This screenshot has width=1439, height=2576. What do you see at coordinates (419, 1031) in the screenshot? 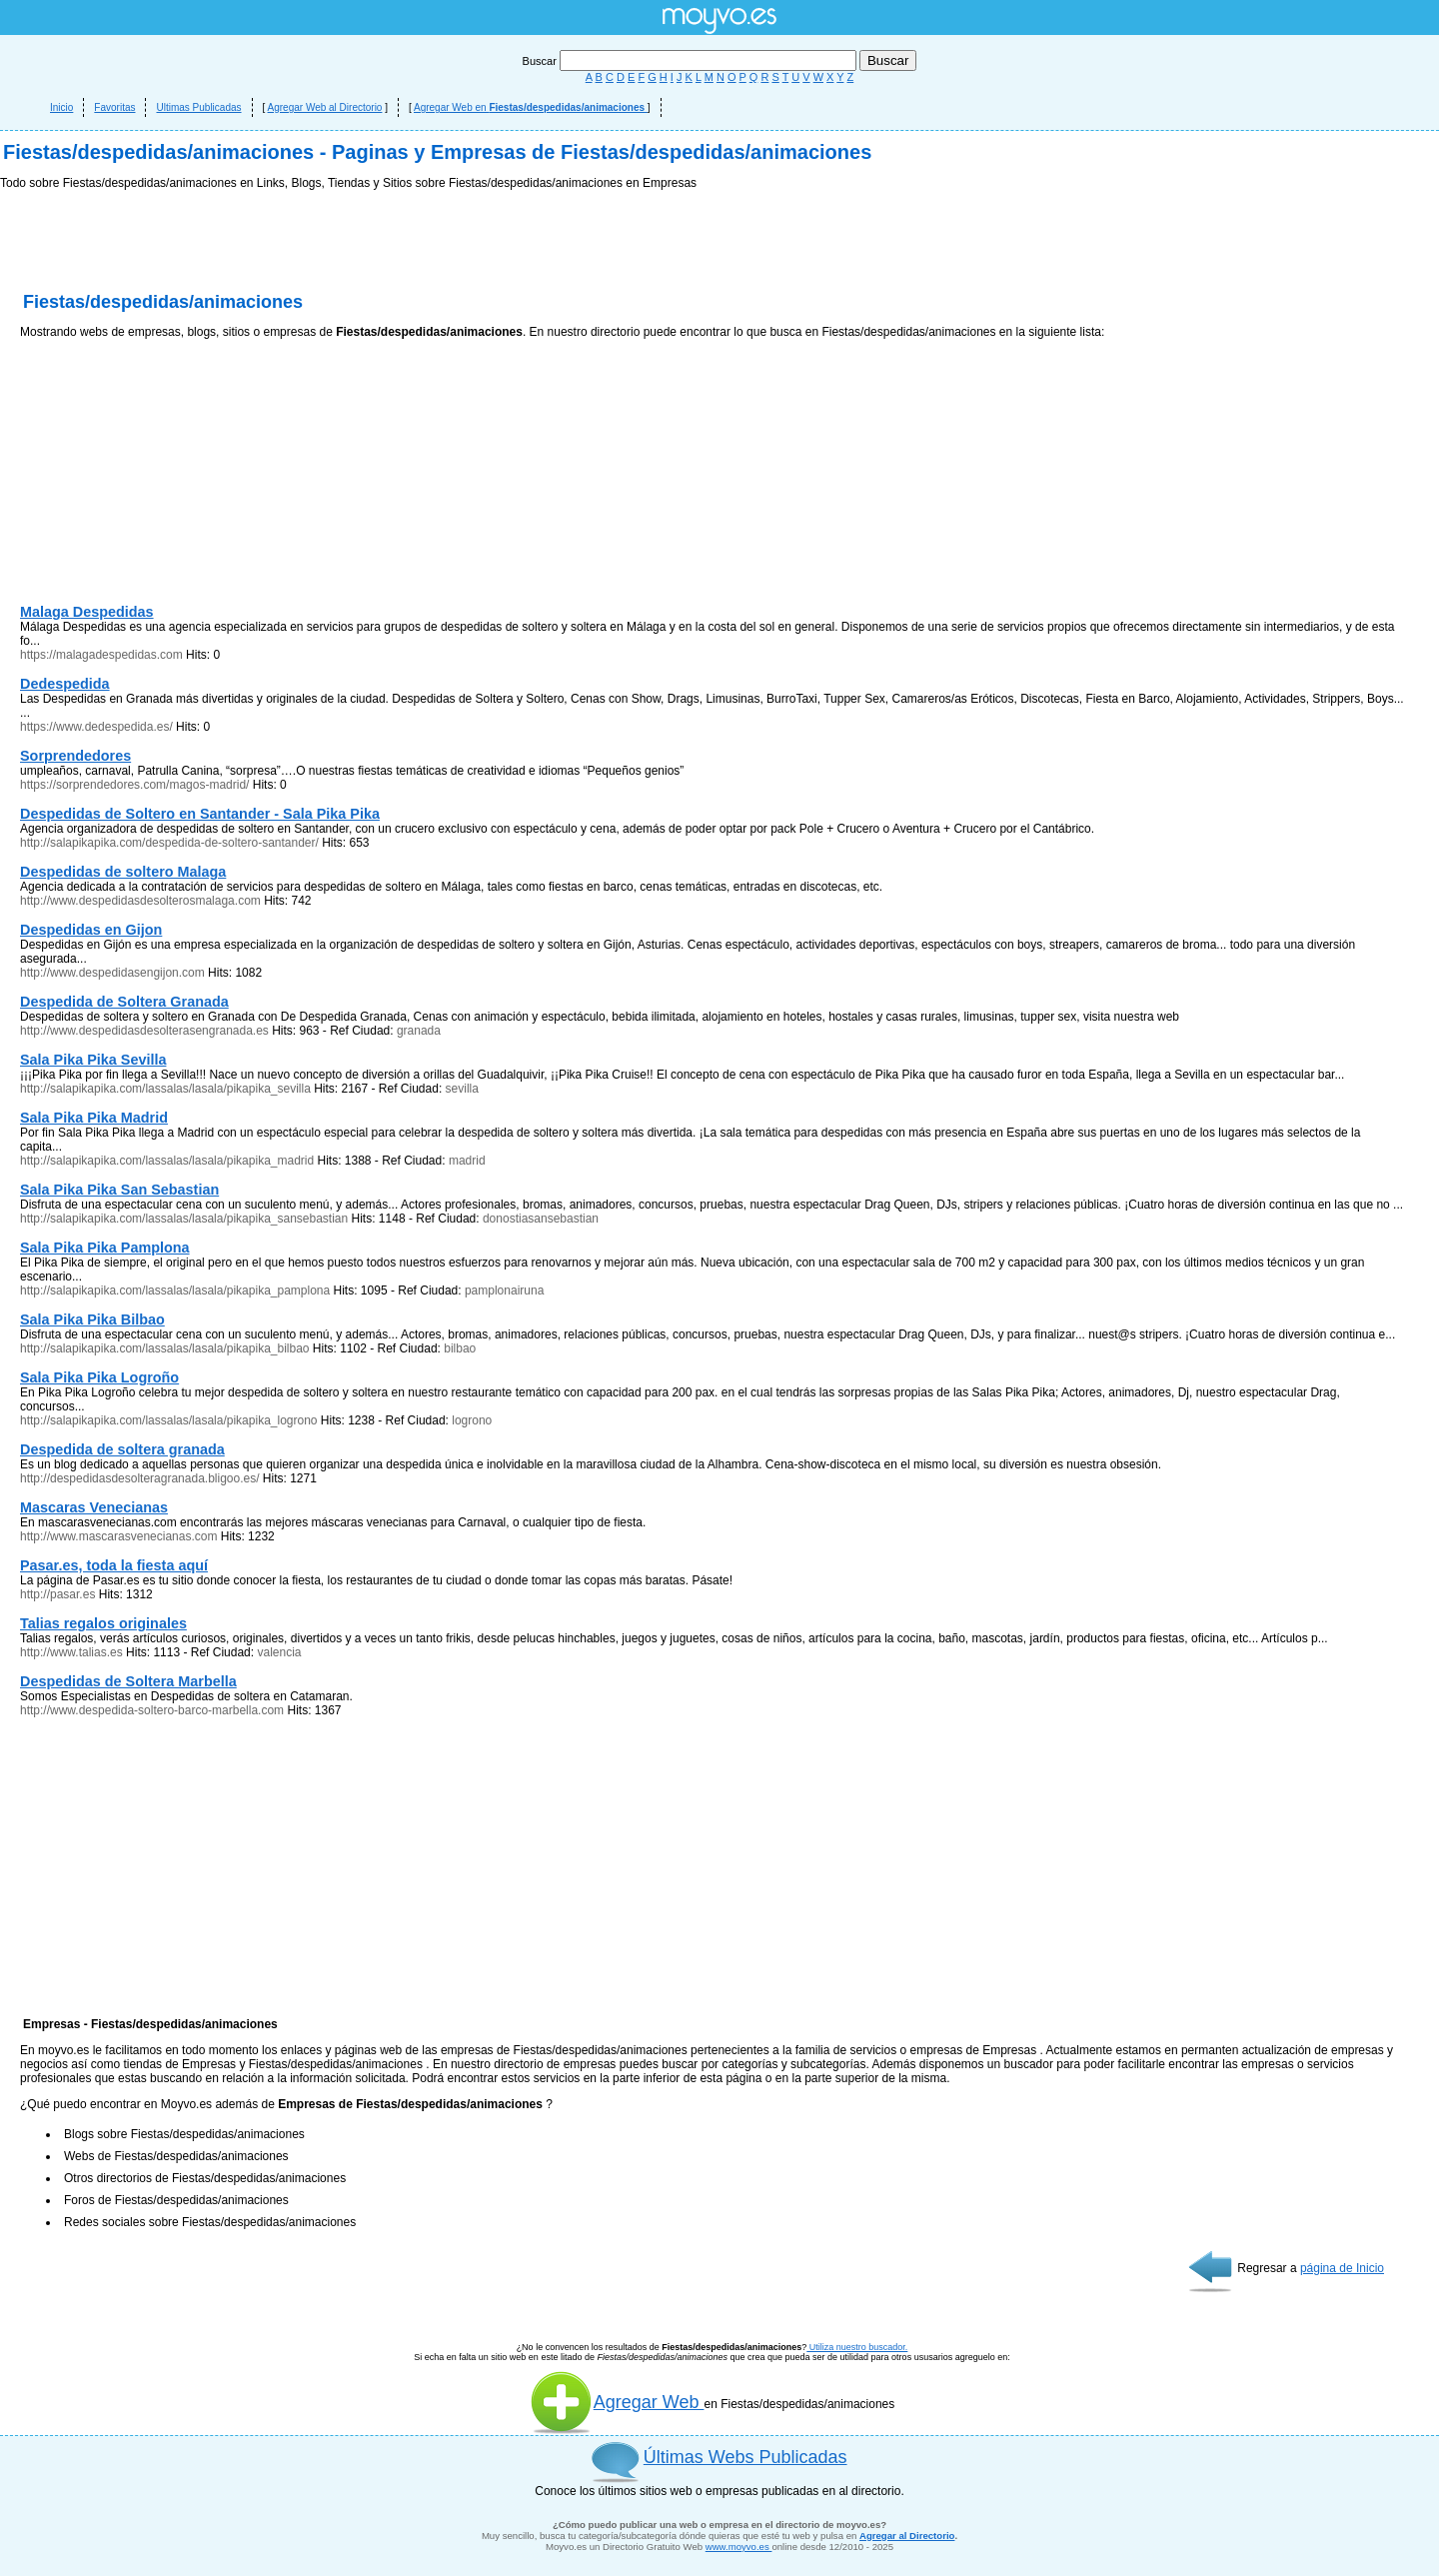
I see `granada` at bounding box center [419, 1031].